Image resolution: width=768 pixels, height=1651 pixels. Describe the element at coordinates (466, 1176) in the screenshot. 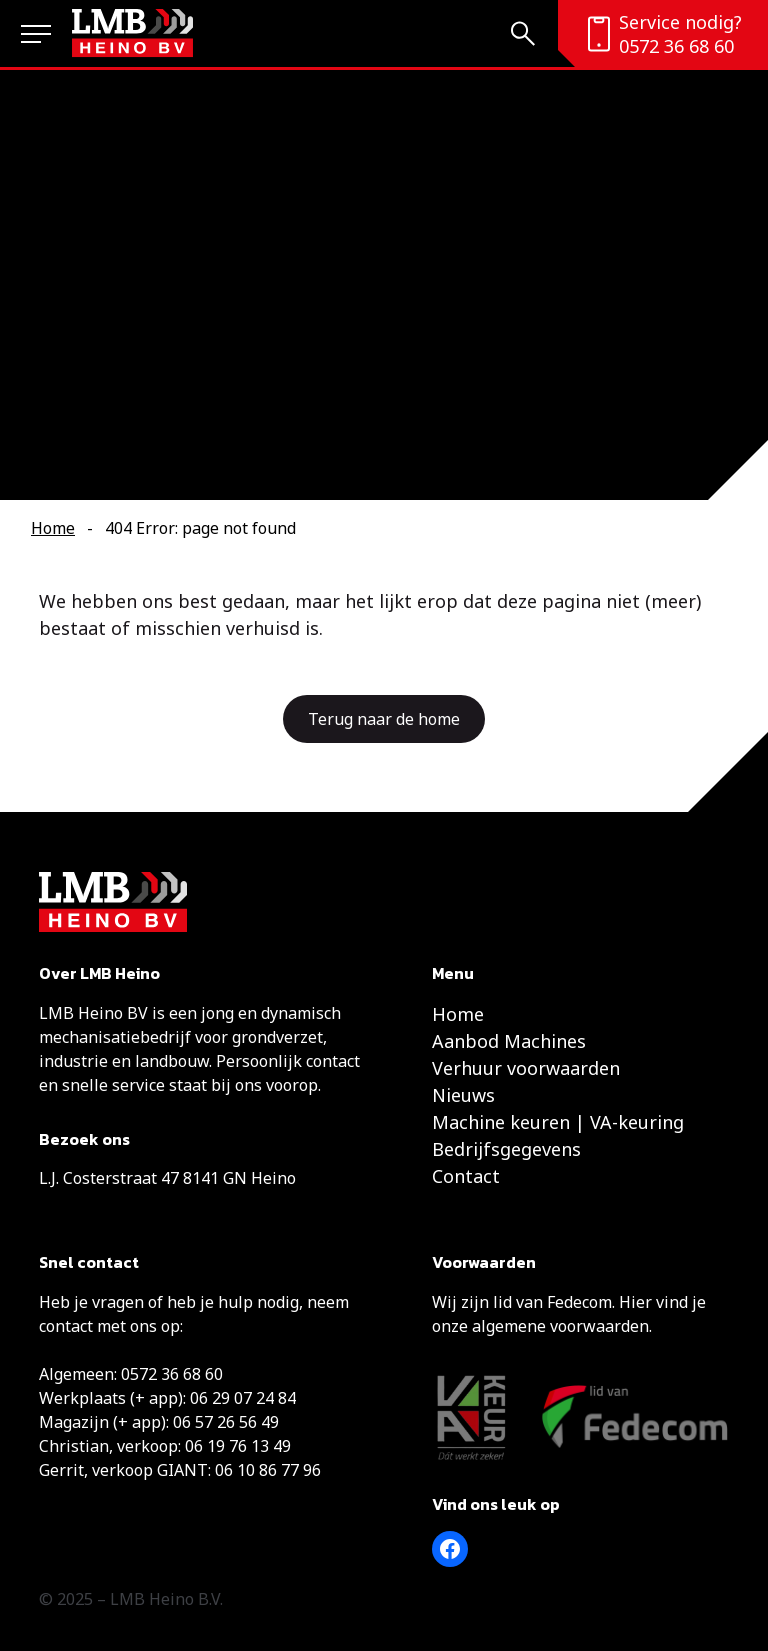

I see `Contact` at that location.